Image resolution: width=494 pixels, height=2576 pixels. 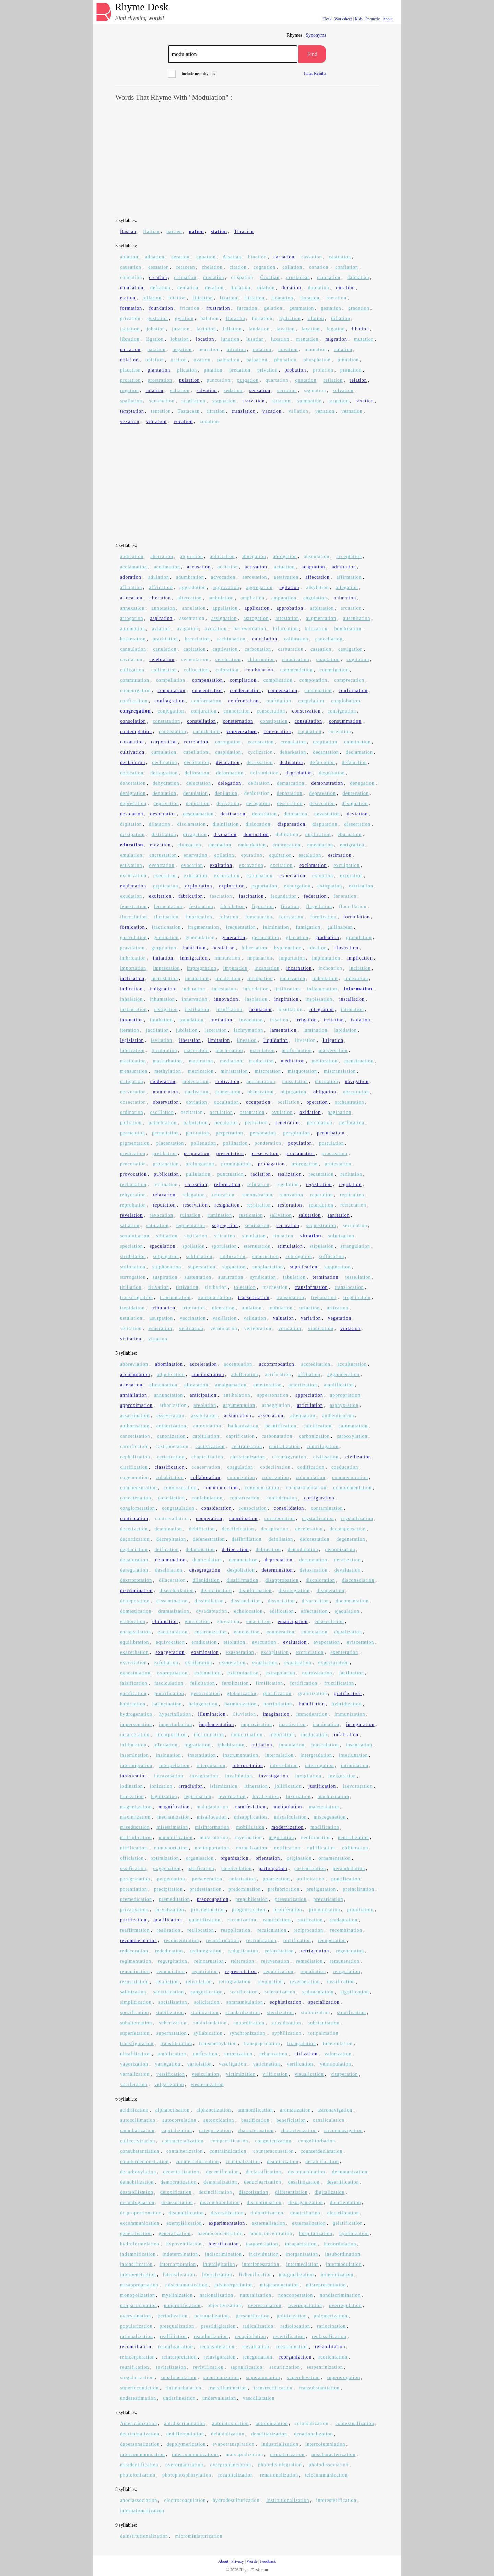 I want to click on coronation, so click(x=132, y=741).